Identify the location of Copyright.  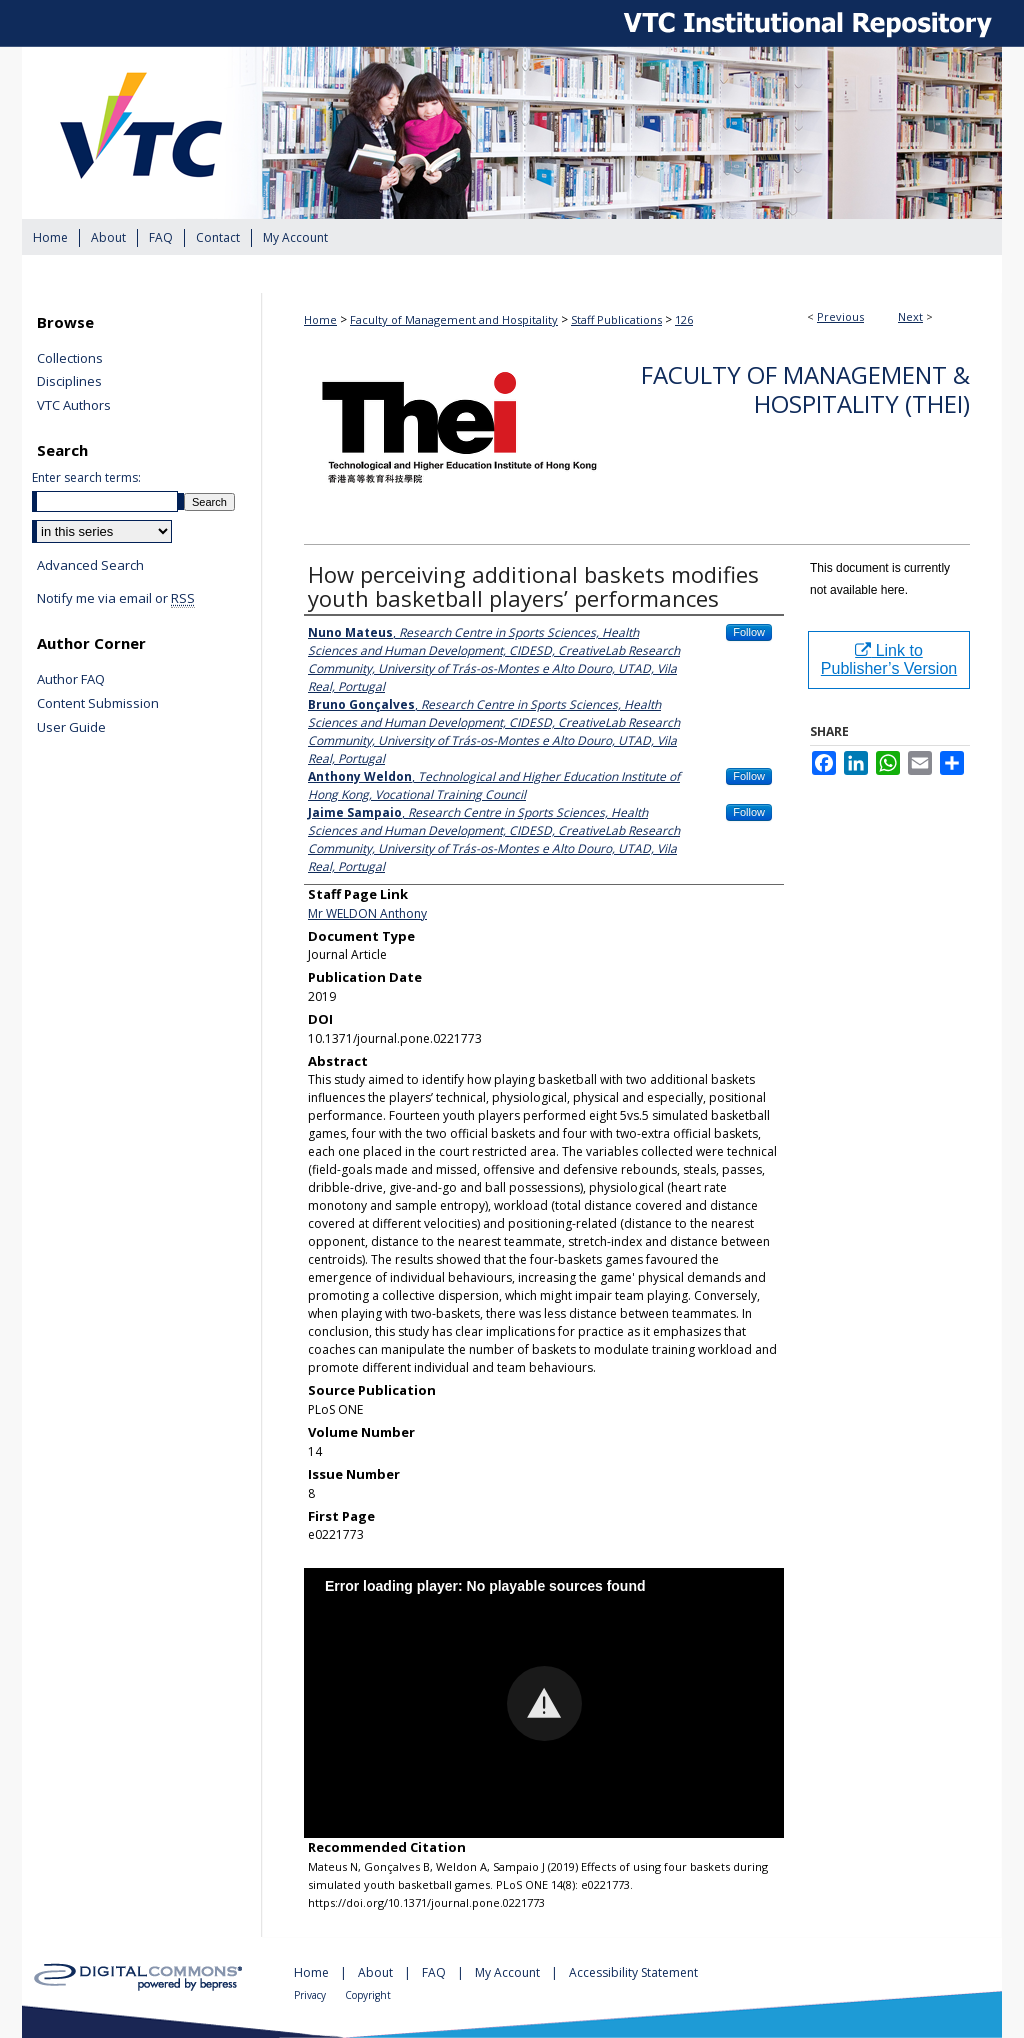
(368, 1995).